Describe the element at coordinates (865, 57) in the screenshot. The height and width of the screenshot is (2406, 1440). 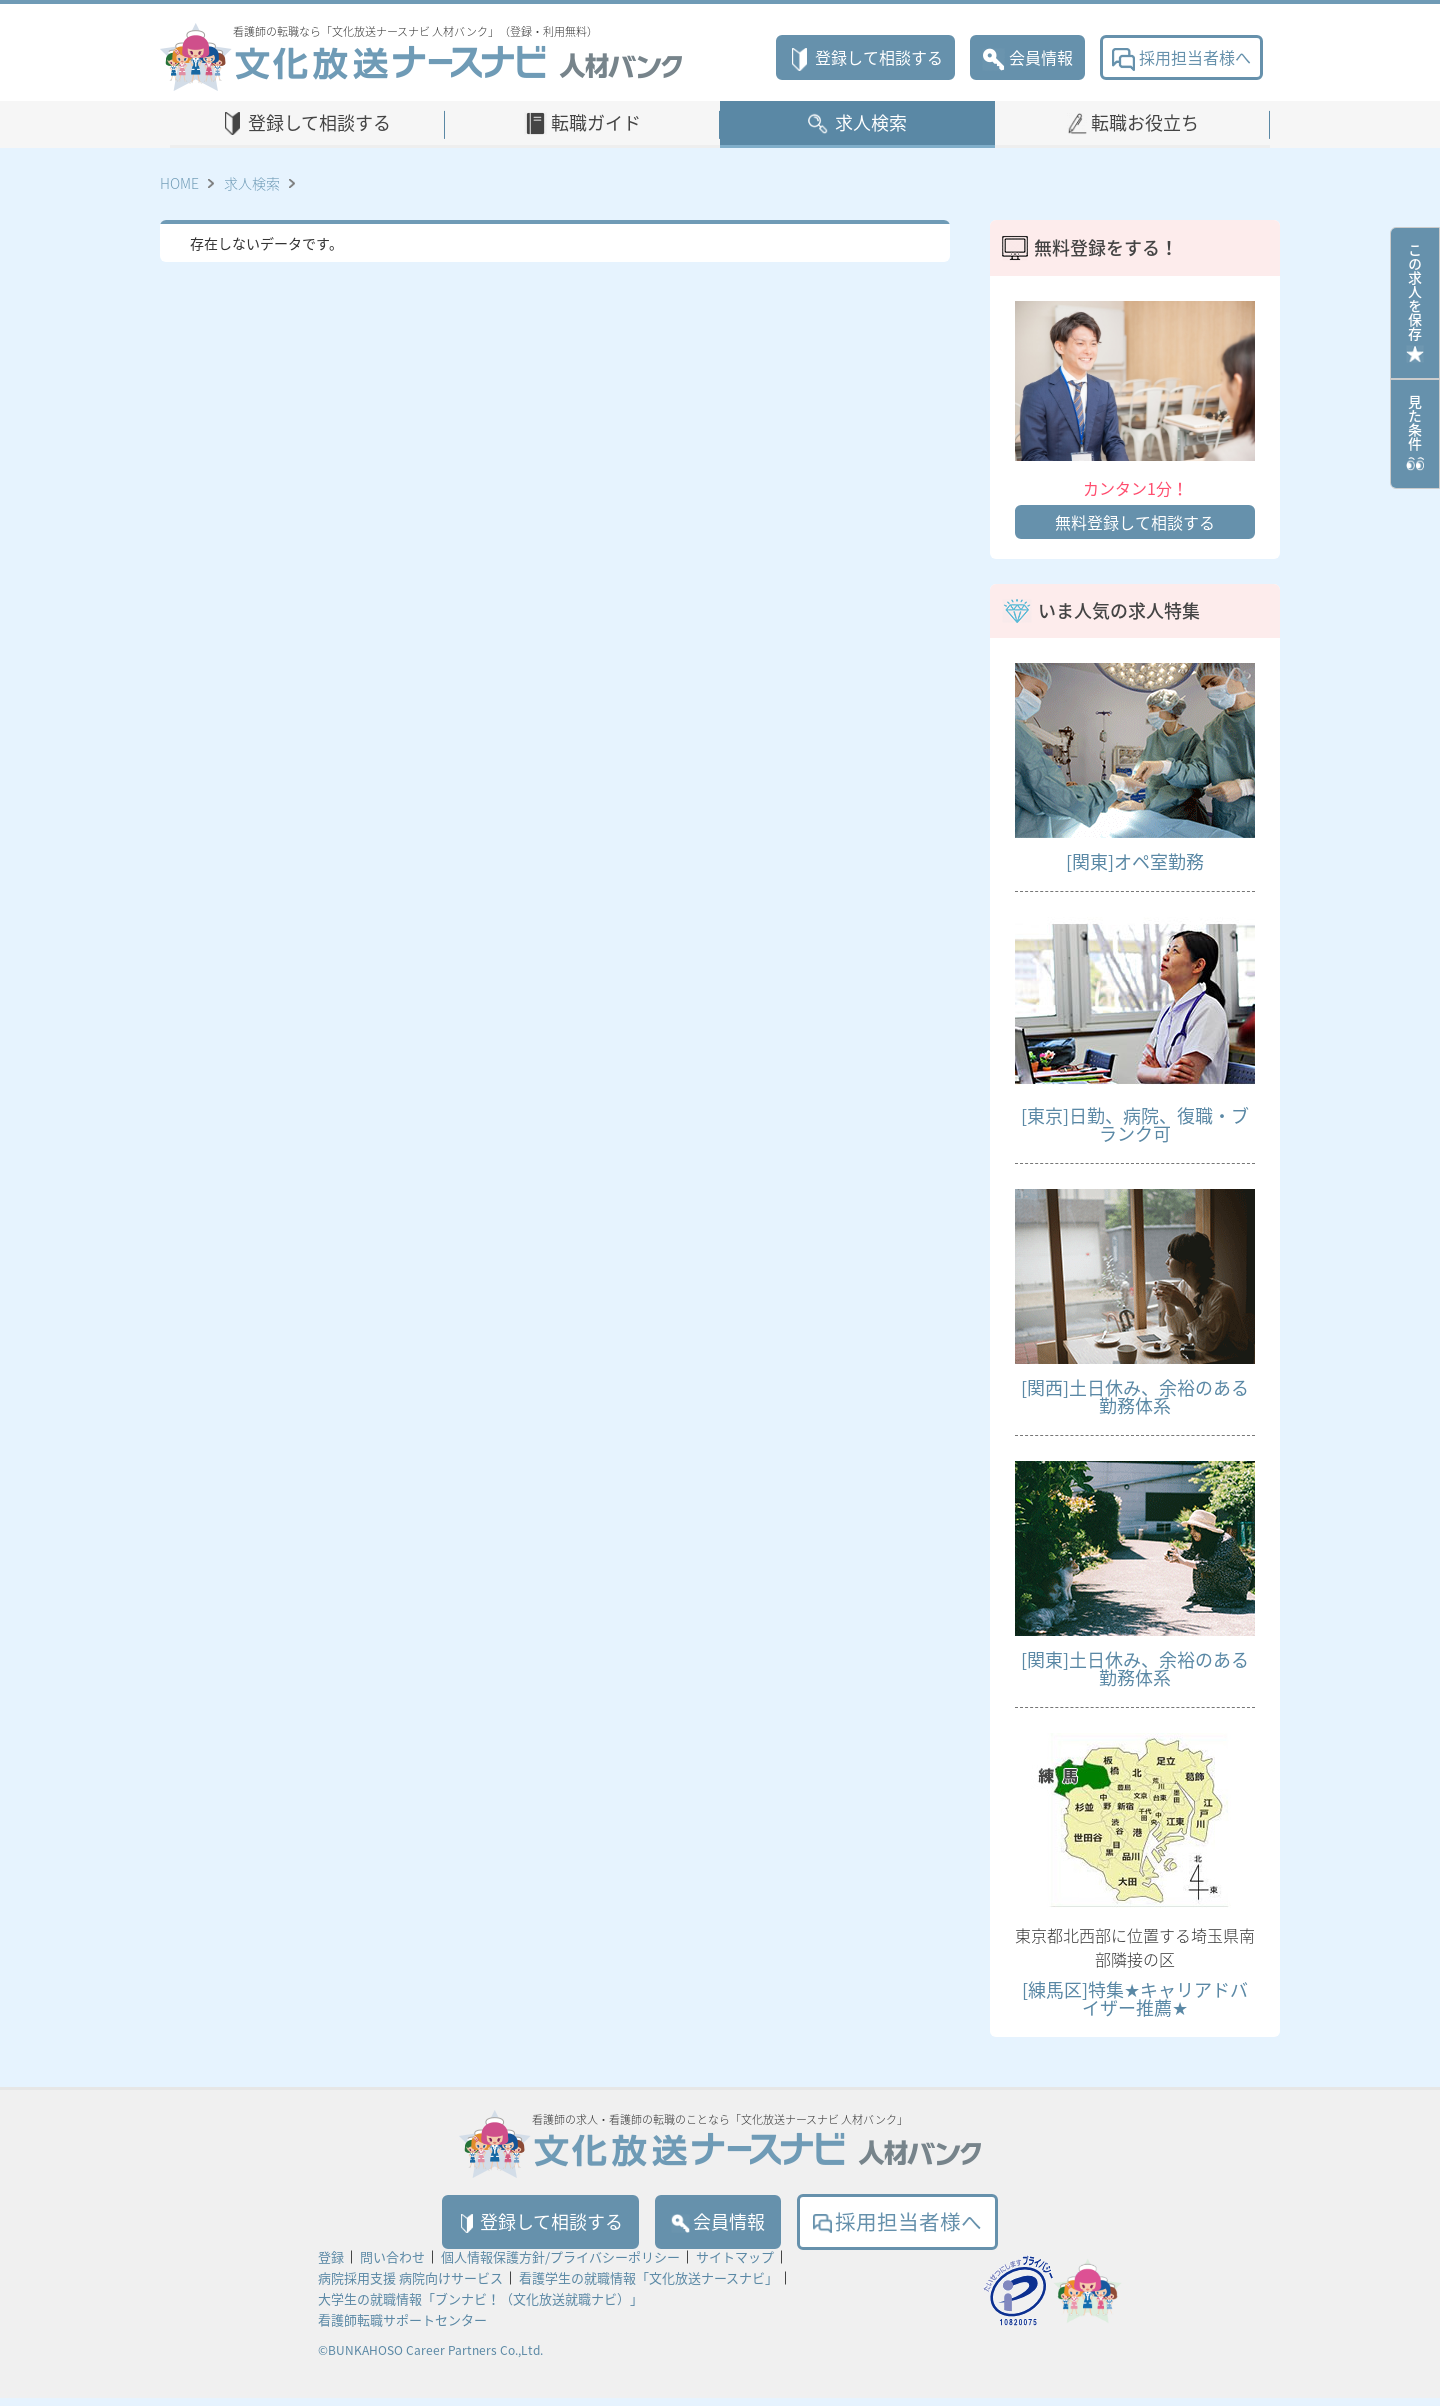
I see `登録して相談する` at that location.